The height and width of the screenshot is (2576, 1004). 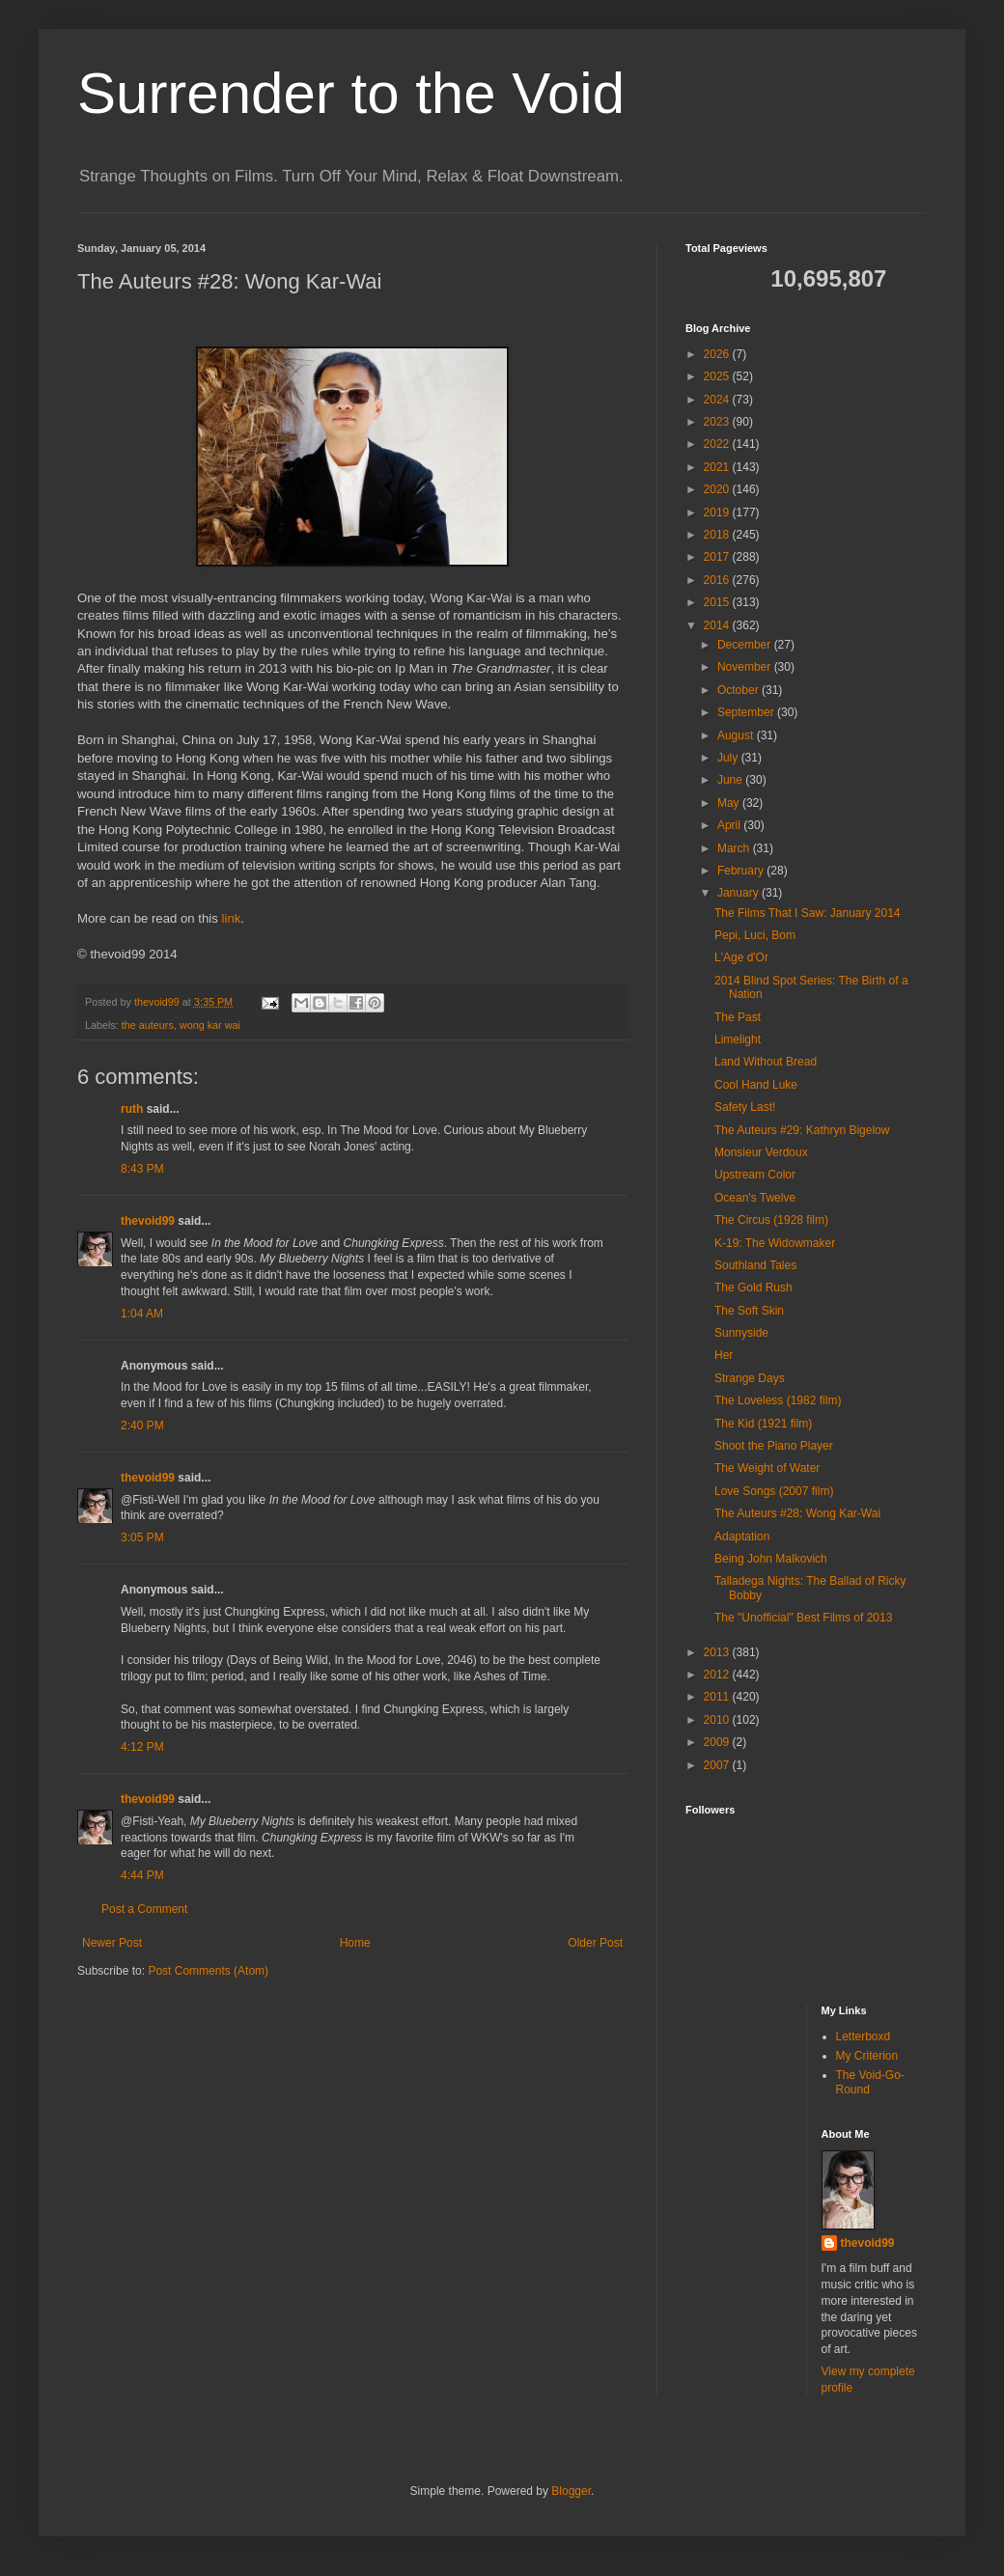 I want to click on September, so click(x=747, y=712).